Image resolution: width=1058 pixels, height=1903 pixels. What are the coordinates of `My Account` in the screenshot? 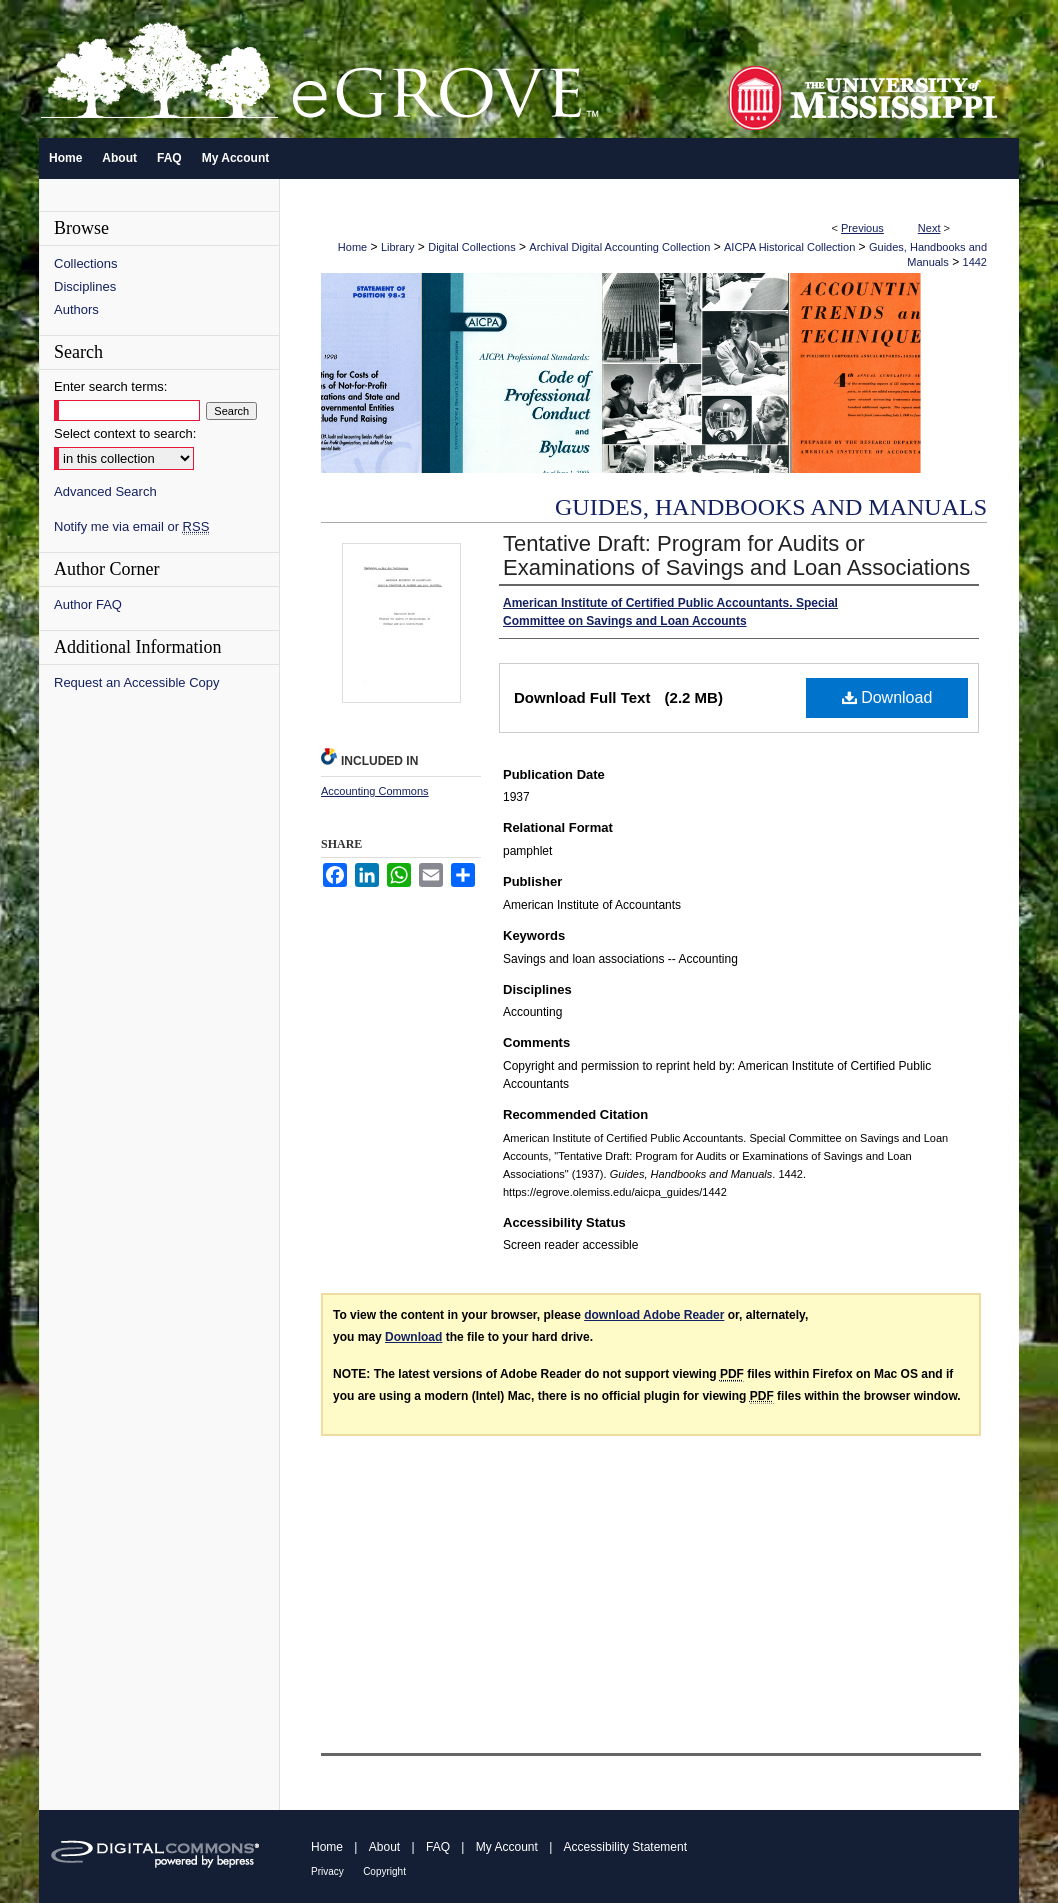 It's located at (507, 1847).